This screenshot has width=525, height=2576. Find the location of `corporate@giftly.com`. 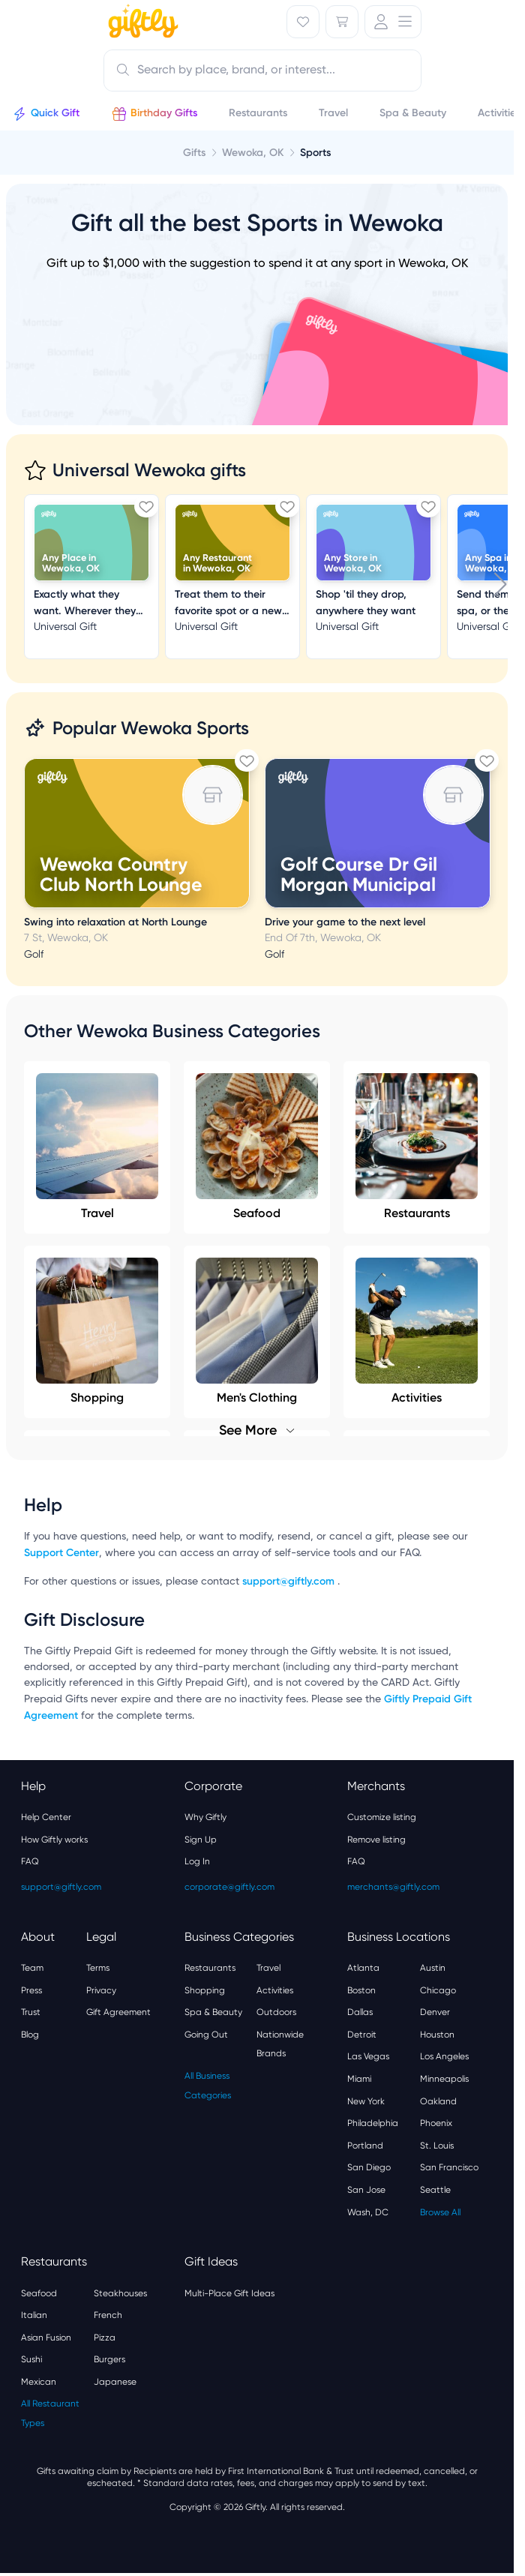

corporate@giftly.com is located at coordinates (229, 1887).